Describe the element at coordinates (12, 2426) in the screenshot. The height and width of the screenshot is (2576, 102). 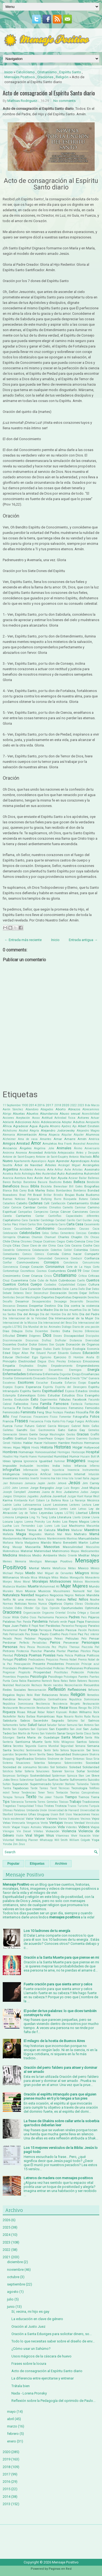
I see `marzo` at that location.